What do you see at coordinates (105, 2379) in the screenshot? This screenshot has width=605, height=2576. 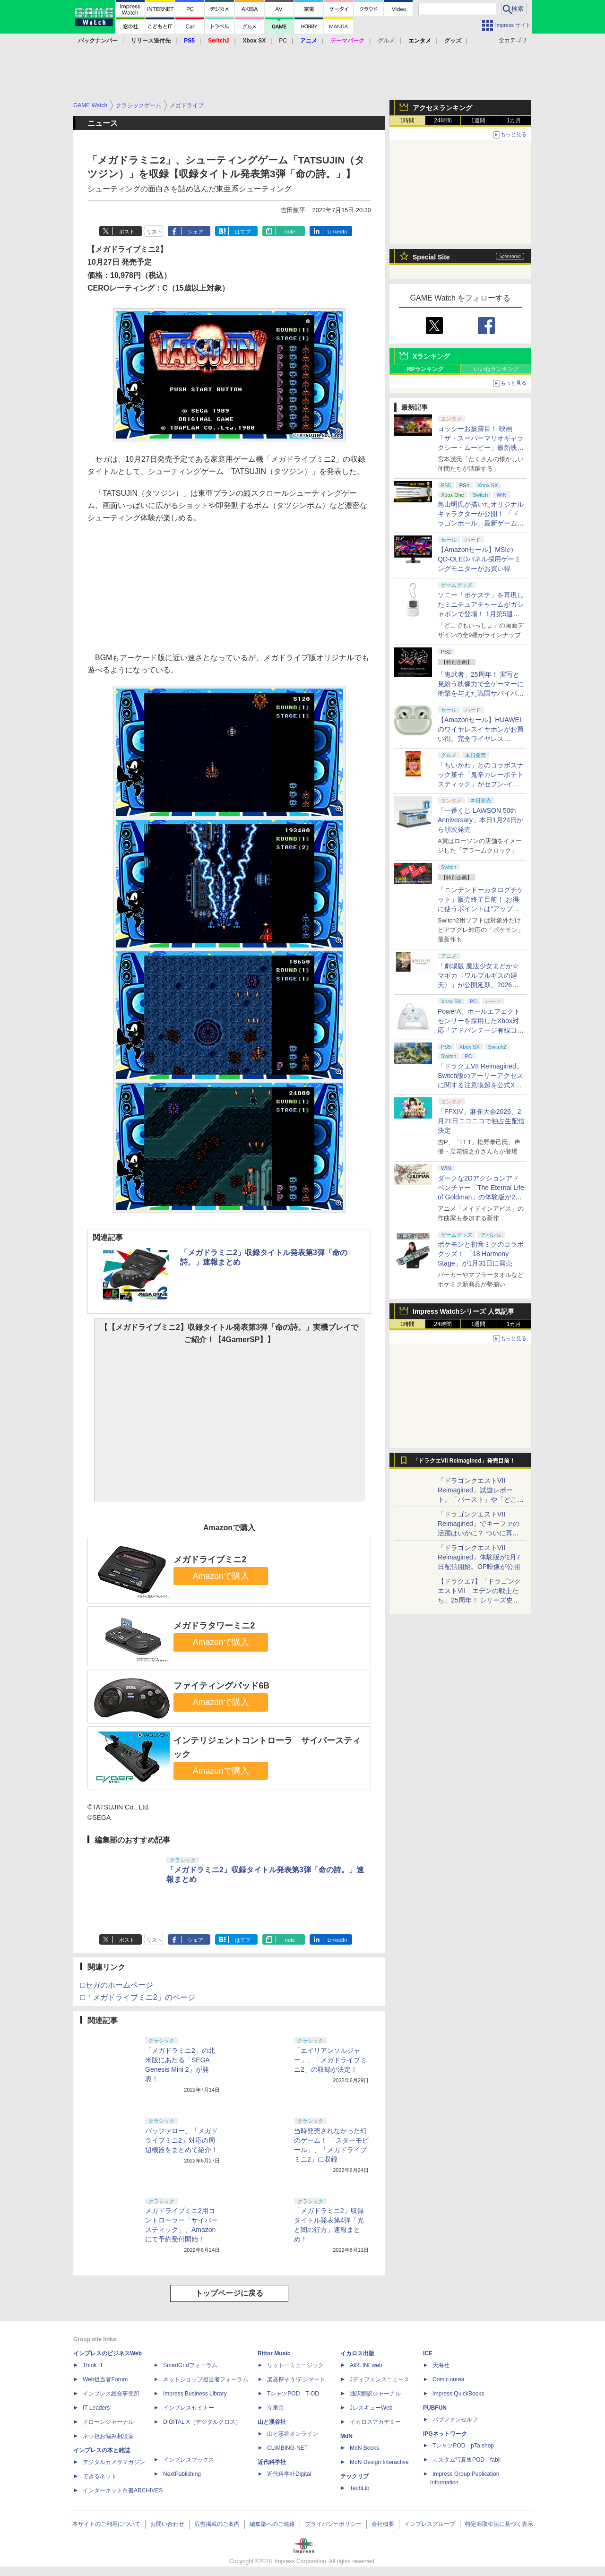 I see `Web担当者Forum` at bounding box center [105, 2379].